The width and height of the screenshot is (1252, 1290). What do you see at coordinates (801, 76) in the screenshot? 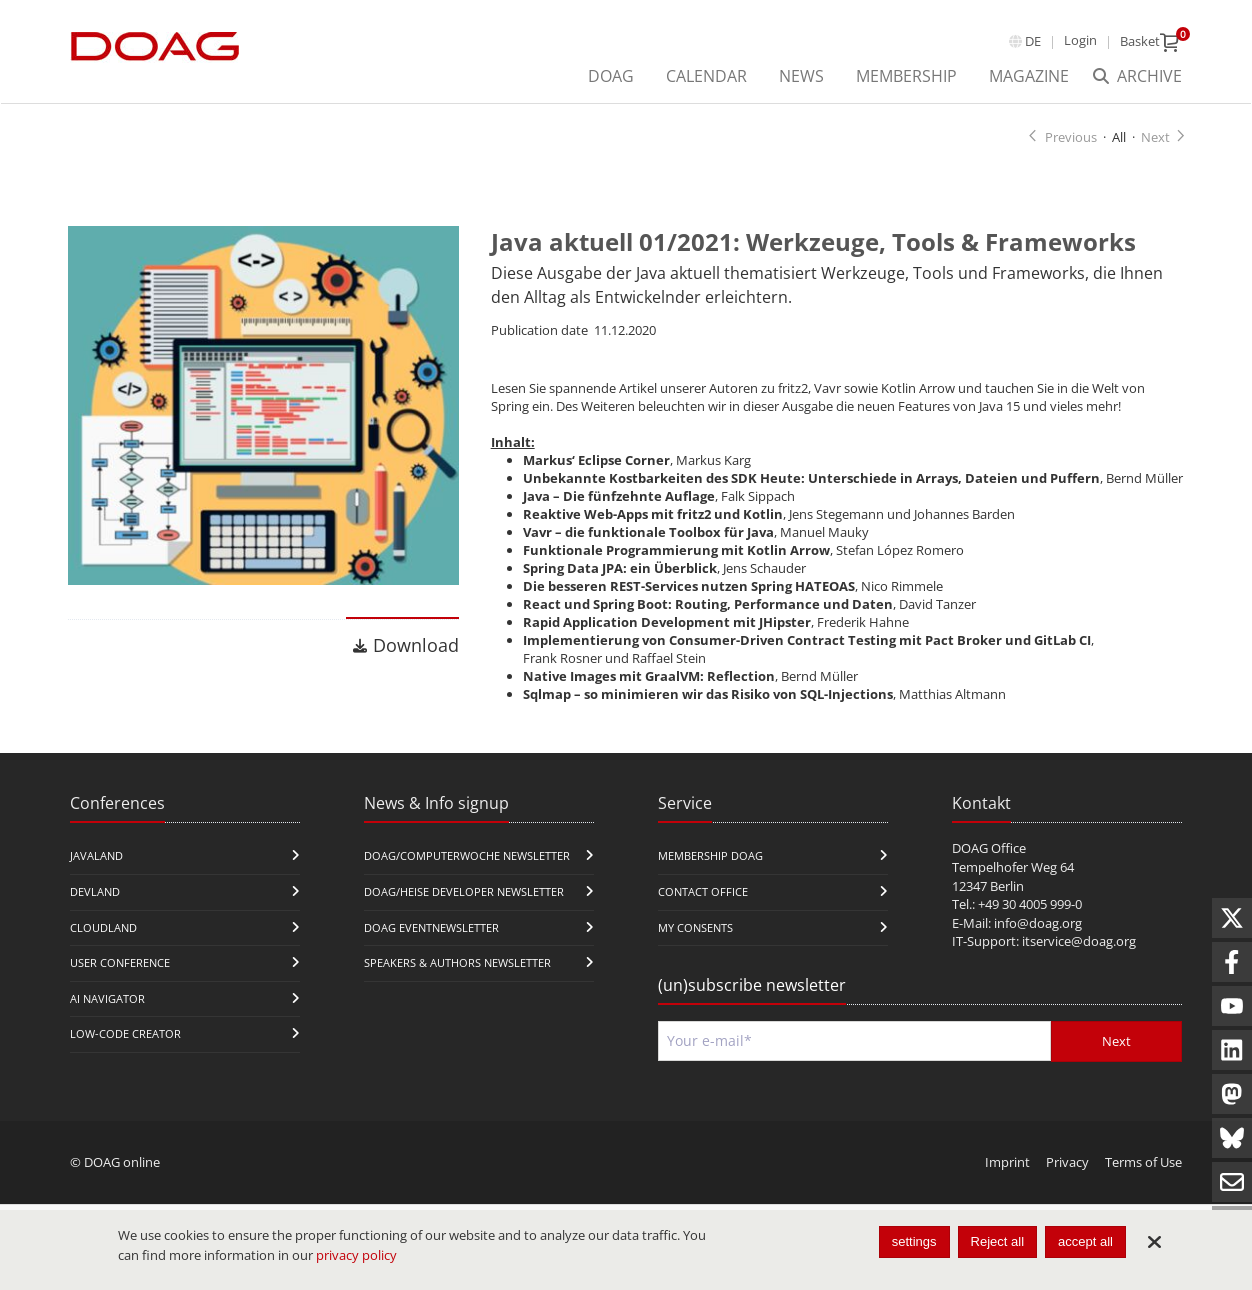
I see `News` at bounding box center [801, 76].